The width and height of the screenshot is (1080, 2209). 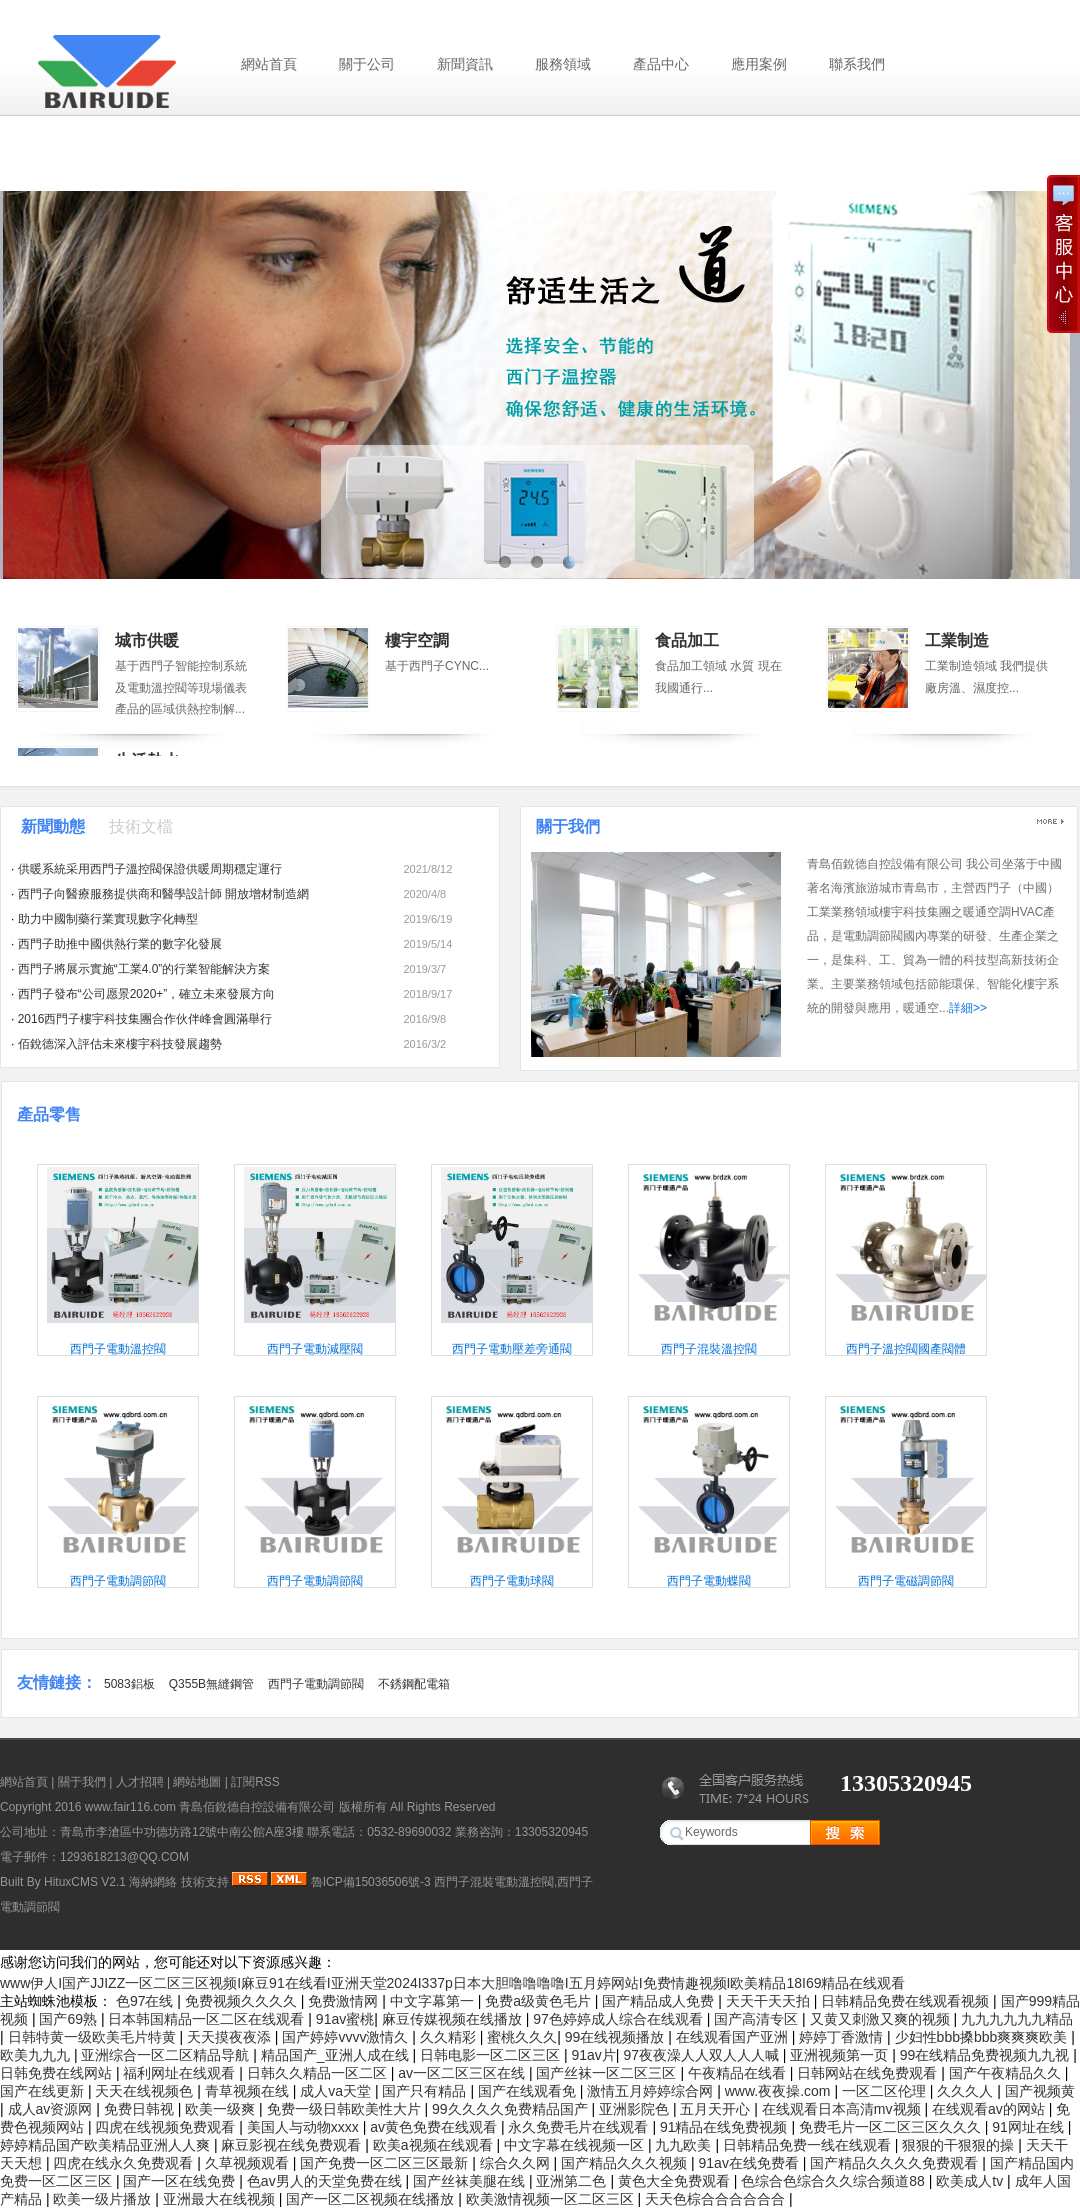 What do you see at coordinates (770, 2001) in the screenshot?
I see `天天干天天拍` at bounding box center [770, 2001].